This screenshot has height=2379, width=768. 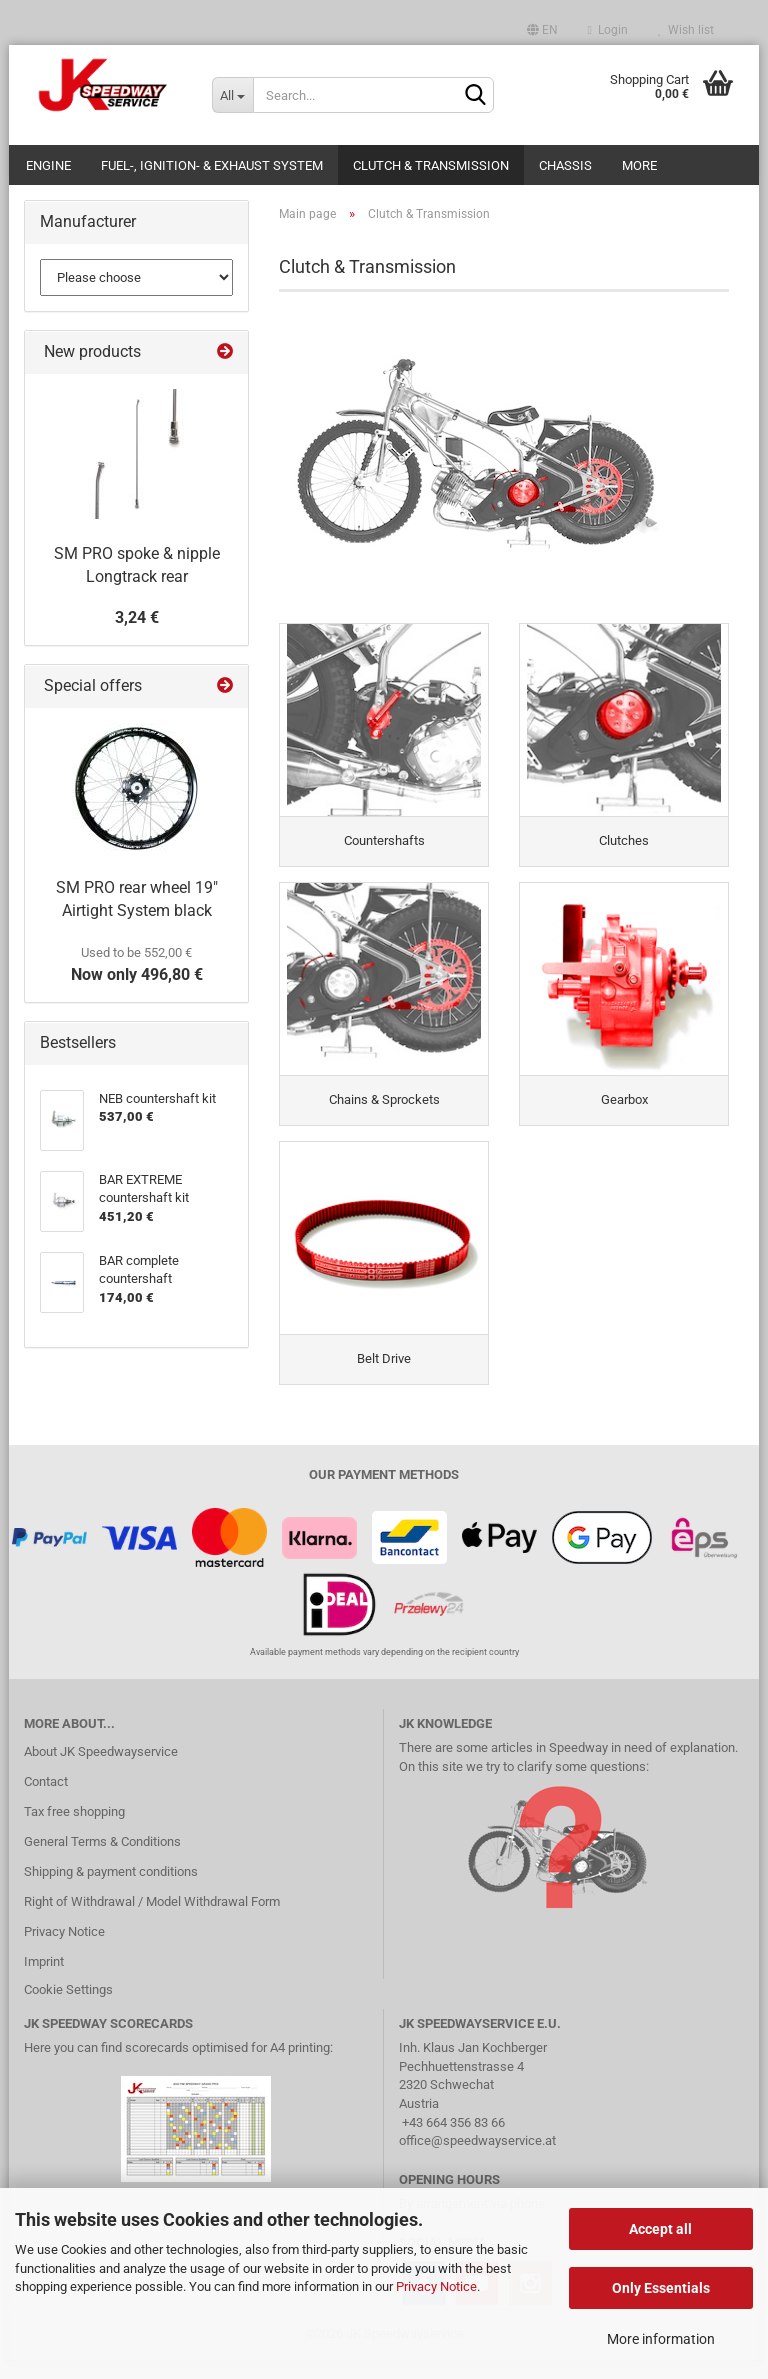 I want to click on Right of Withdrawal / Model Withdrawal Form, so click(x=152, y=1920).